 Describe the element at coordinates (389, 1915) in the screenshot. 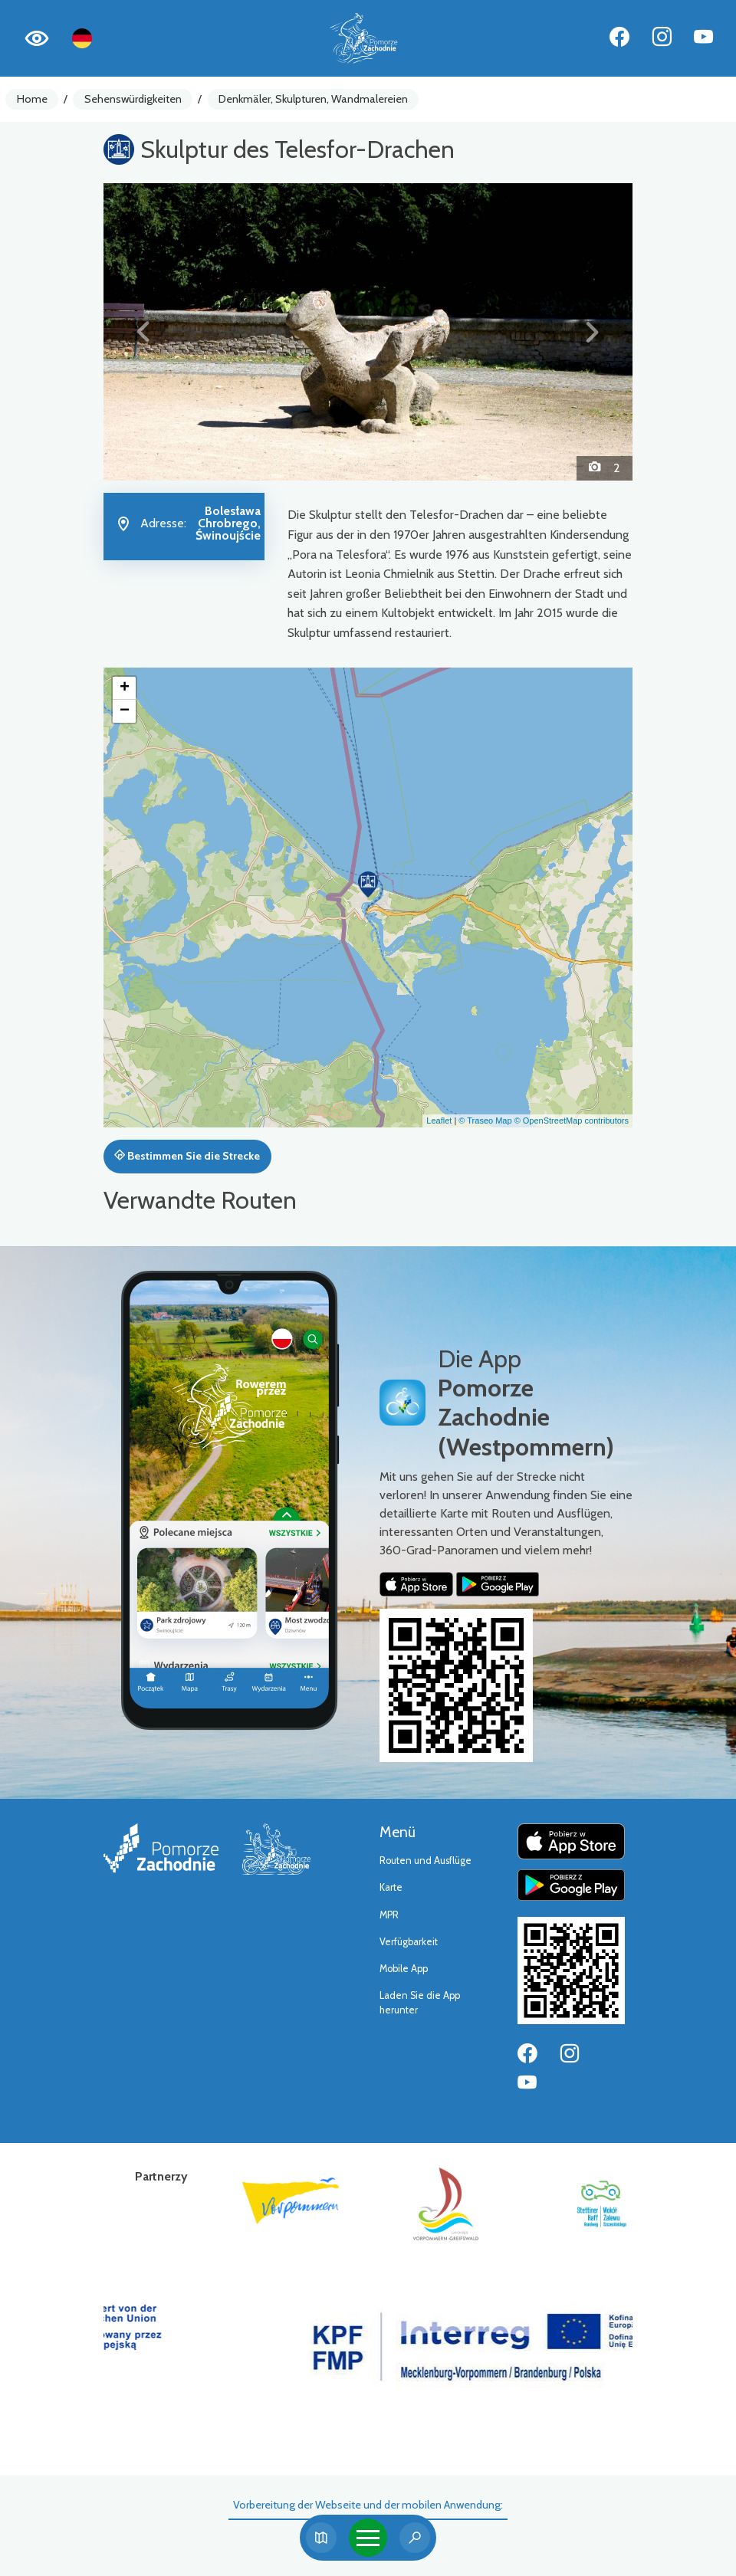

I see `MPR` at that location.